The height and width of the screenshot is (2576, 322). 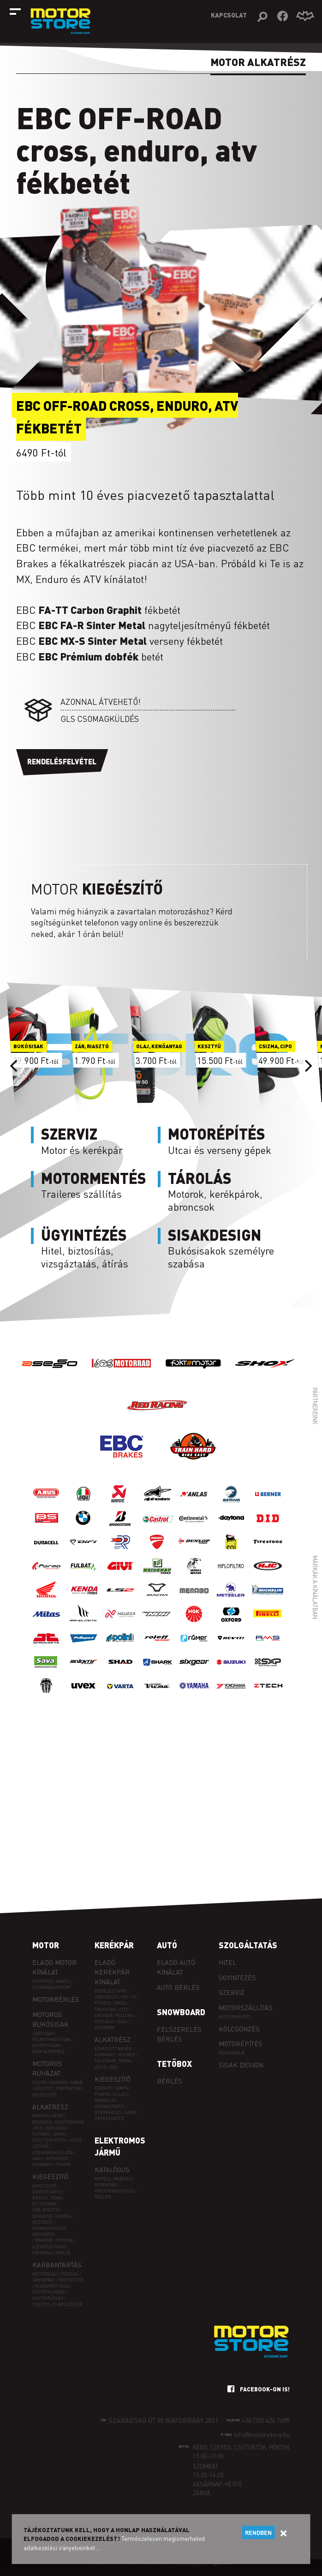 What do you see at coordinates (57, 2264) in the screenshot?
I see `Karbantartás` at bounding box center [57, 2264].